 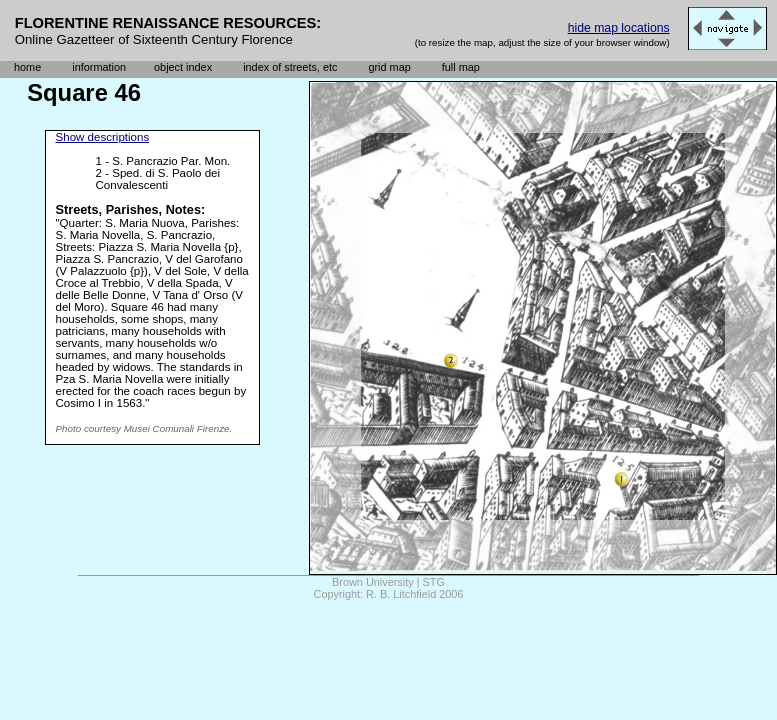 What do you see at coordinates (99, 67) in the screenshot?
I see `information` at bounding box center [99, 67].